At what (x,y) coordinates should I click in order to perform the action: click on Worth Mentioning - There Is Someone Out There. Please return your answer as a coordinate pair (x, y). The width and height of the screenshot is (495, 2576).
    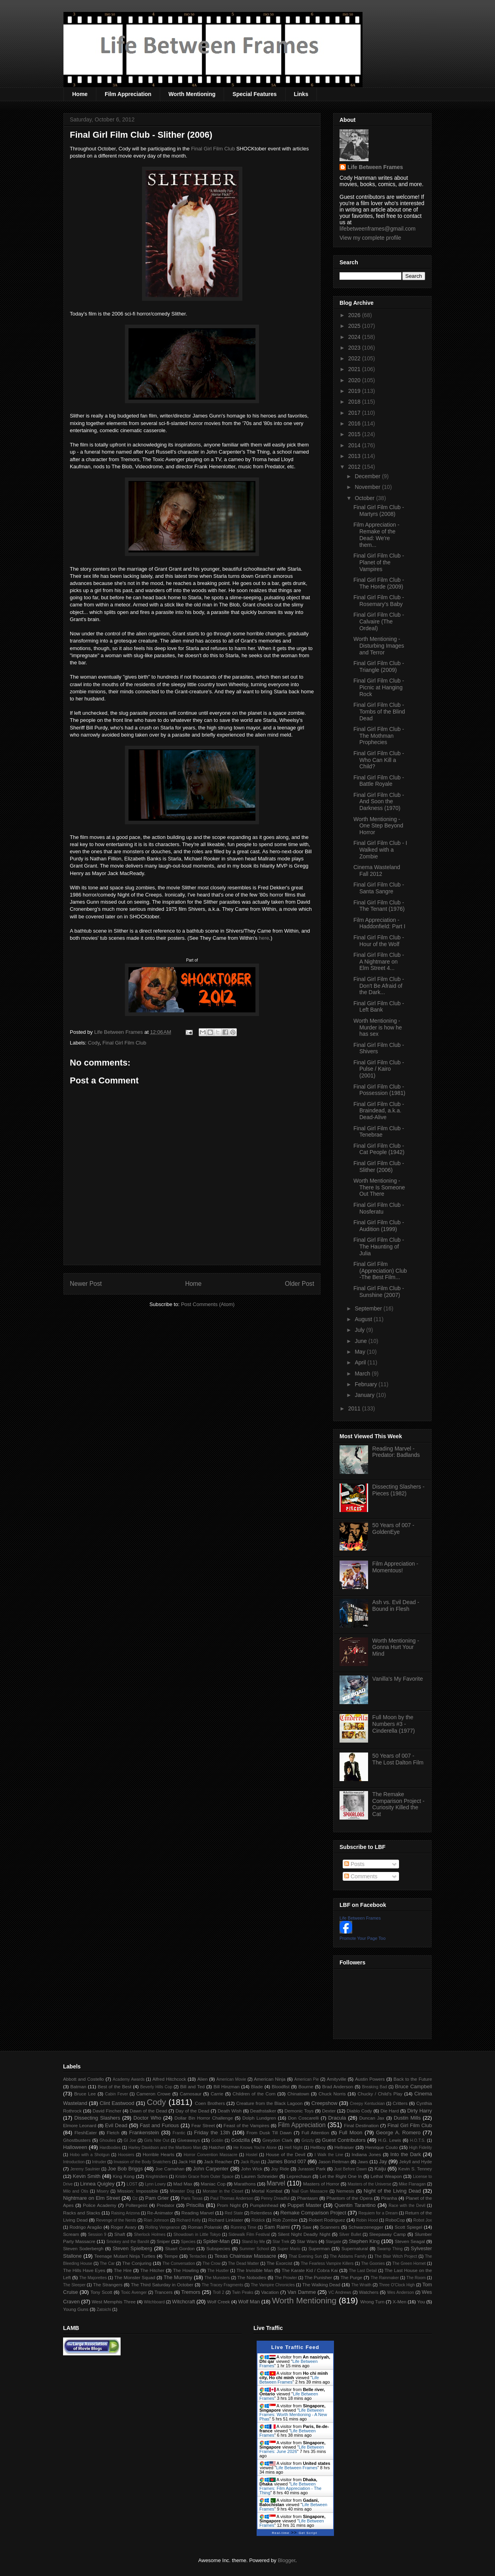
    Looking at the image, I should click on (379, 1187).